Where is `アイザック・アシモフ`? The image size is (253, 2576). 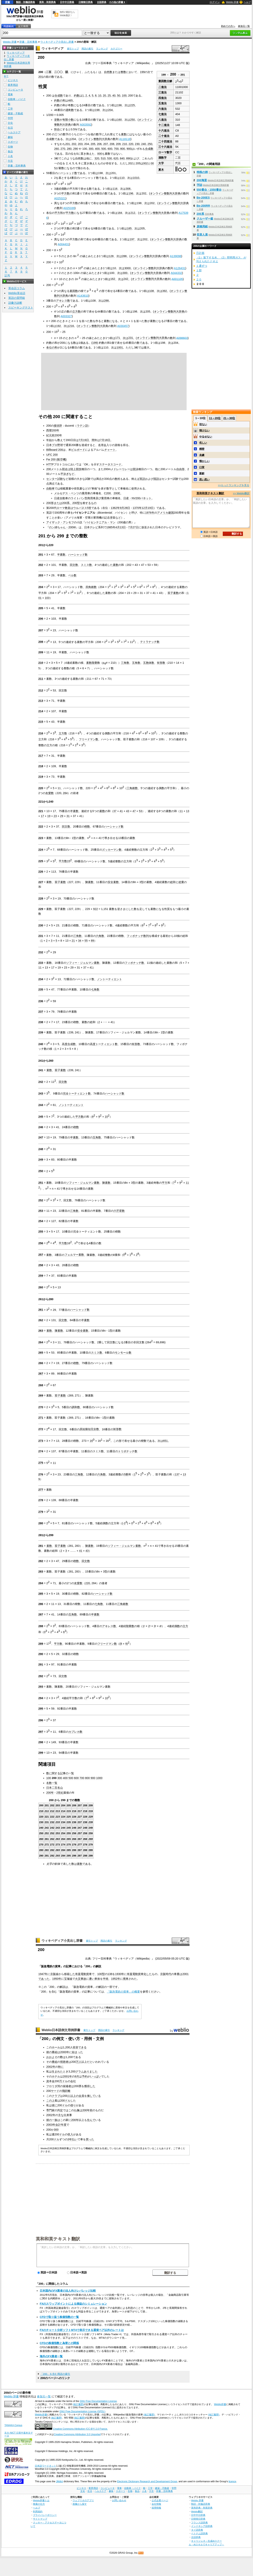
アイザック・アシモフ is located at coordinates (60, 522).